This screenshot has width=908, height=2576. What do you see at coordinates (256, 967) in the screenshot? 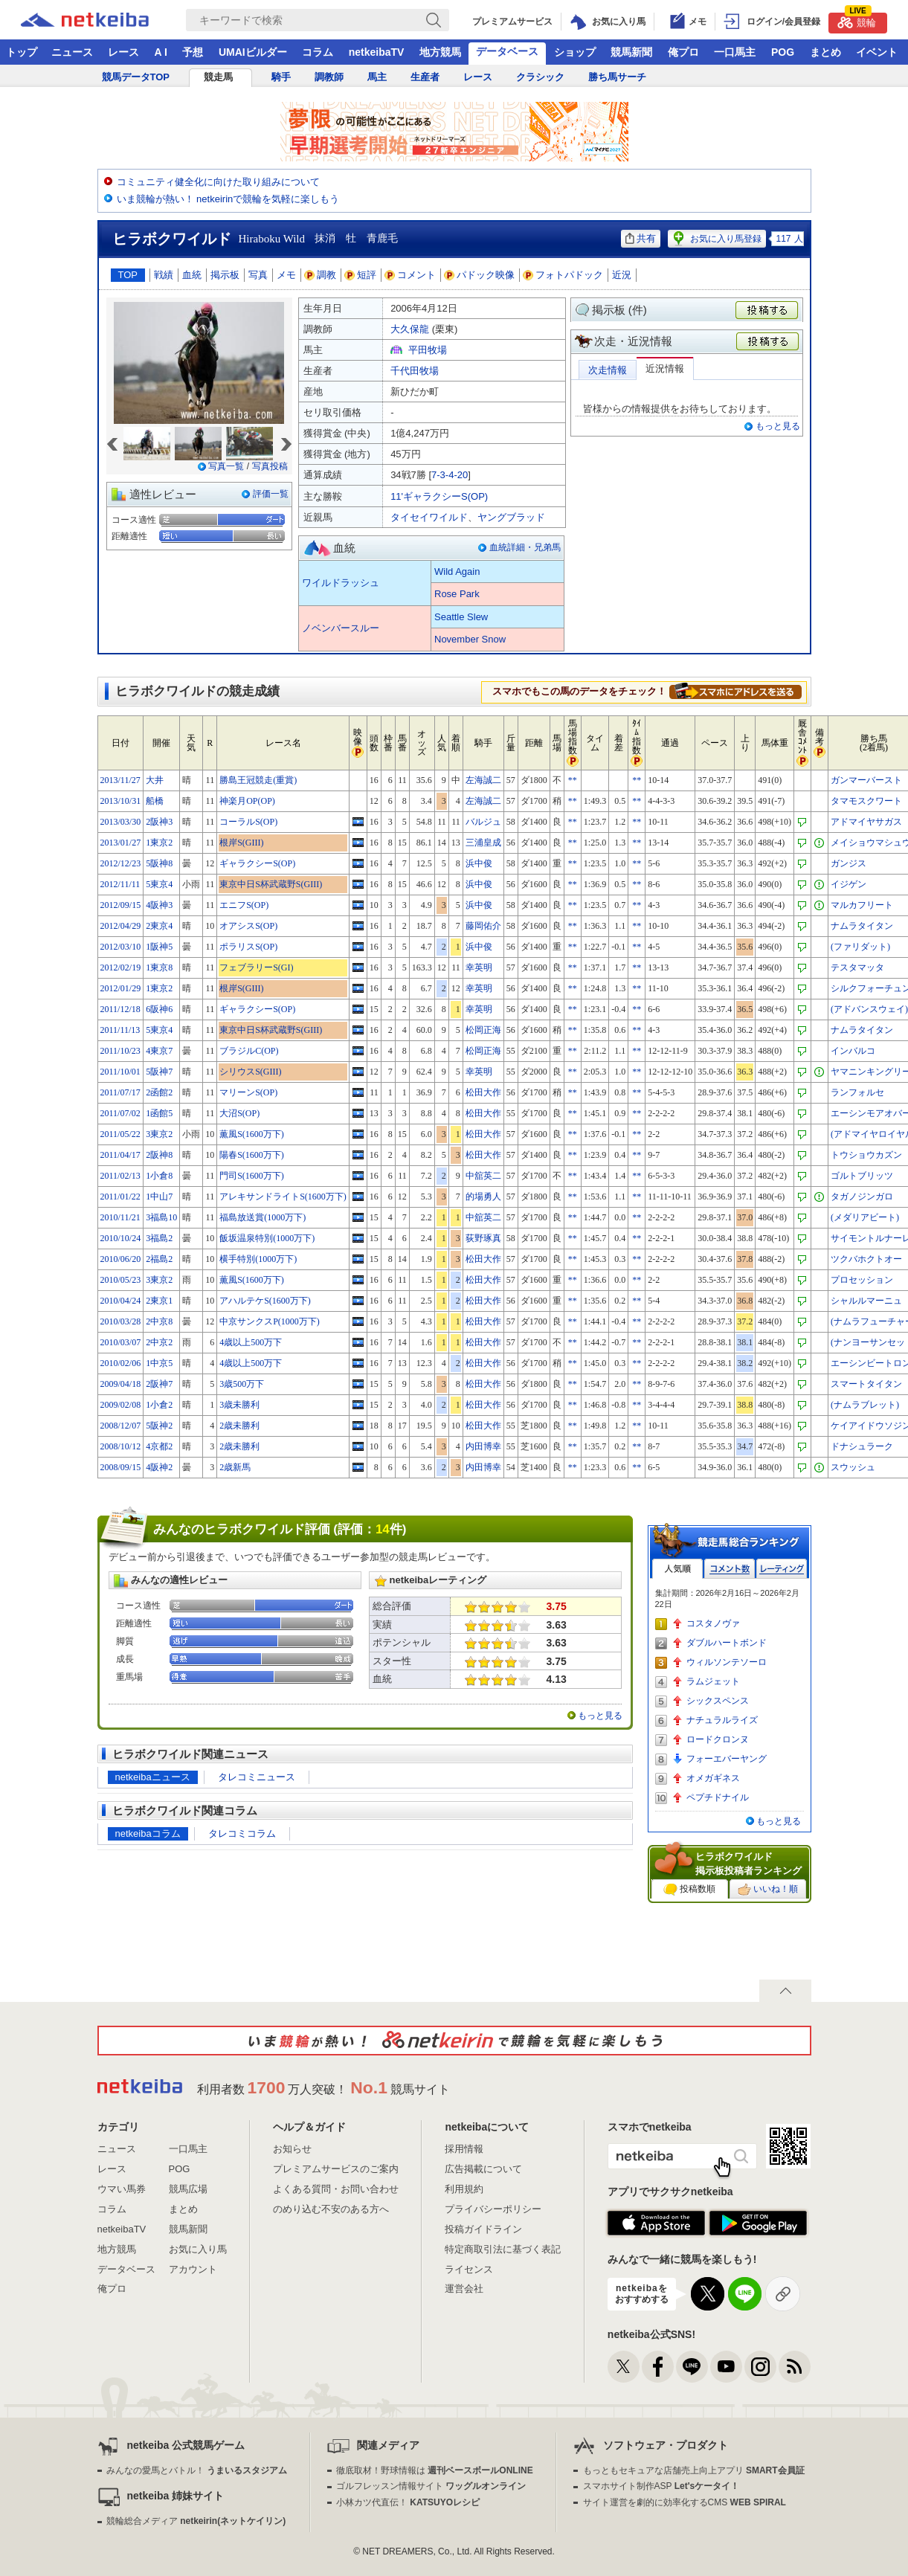
I see `フェブラリーS(GI)` at bounding box center [256, 967].